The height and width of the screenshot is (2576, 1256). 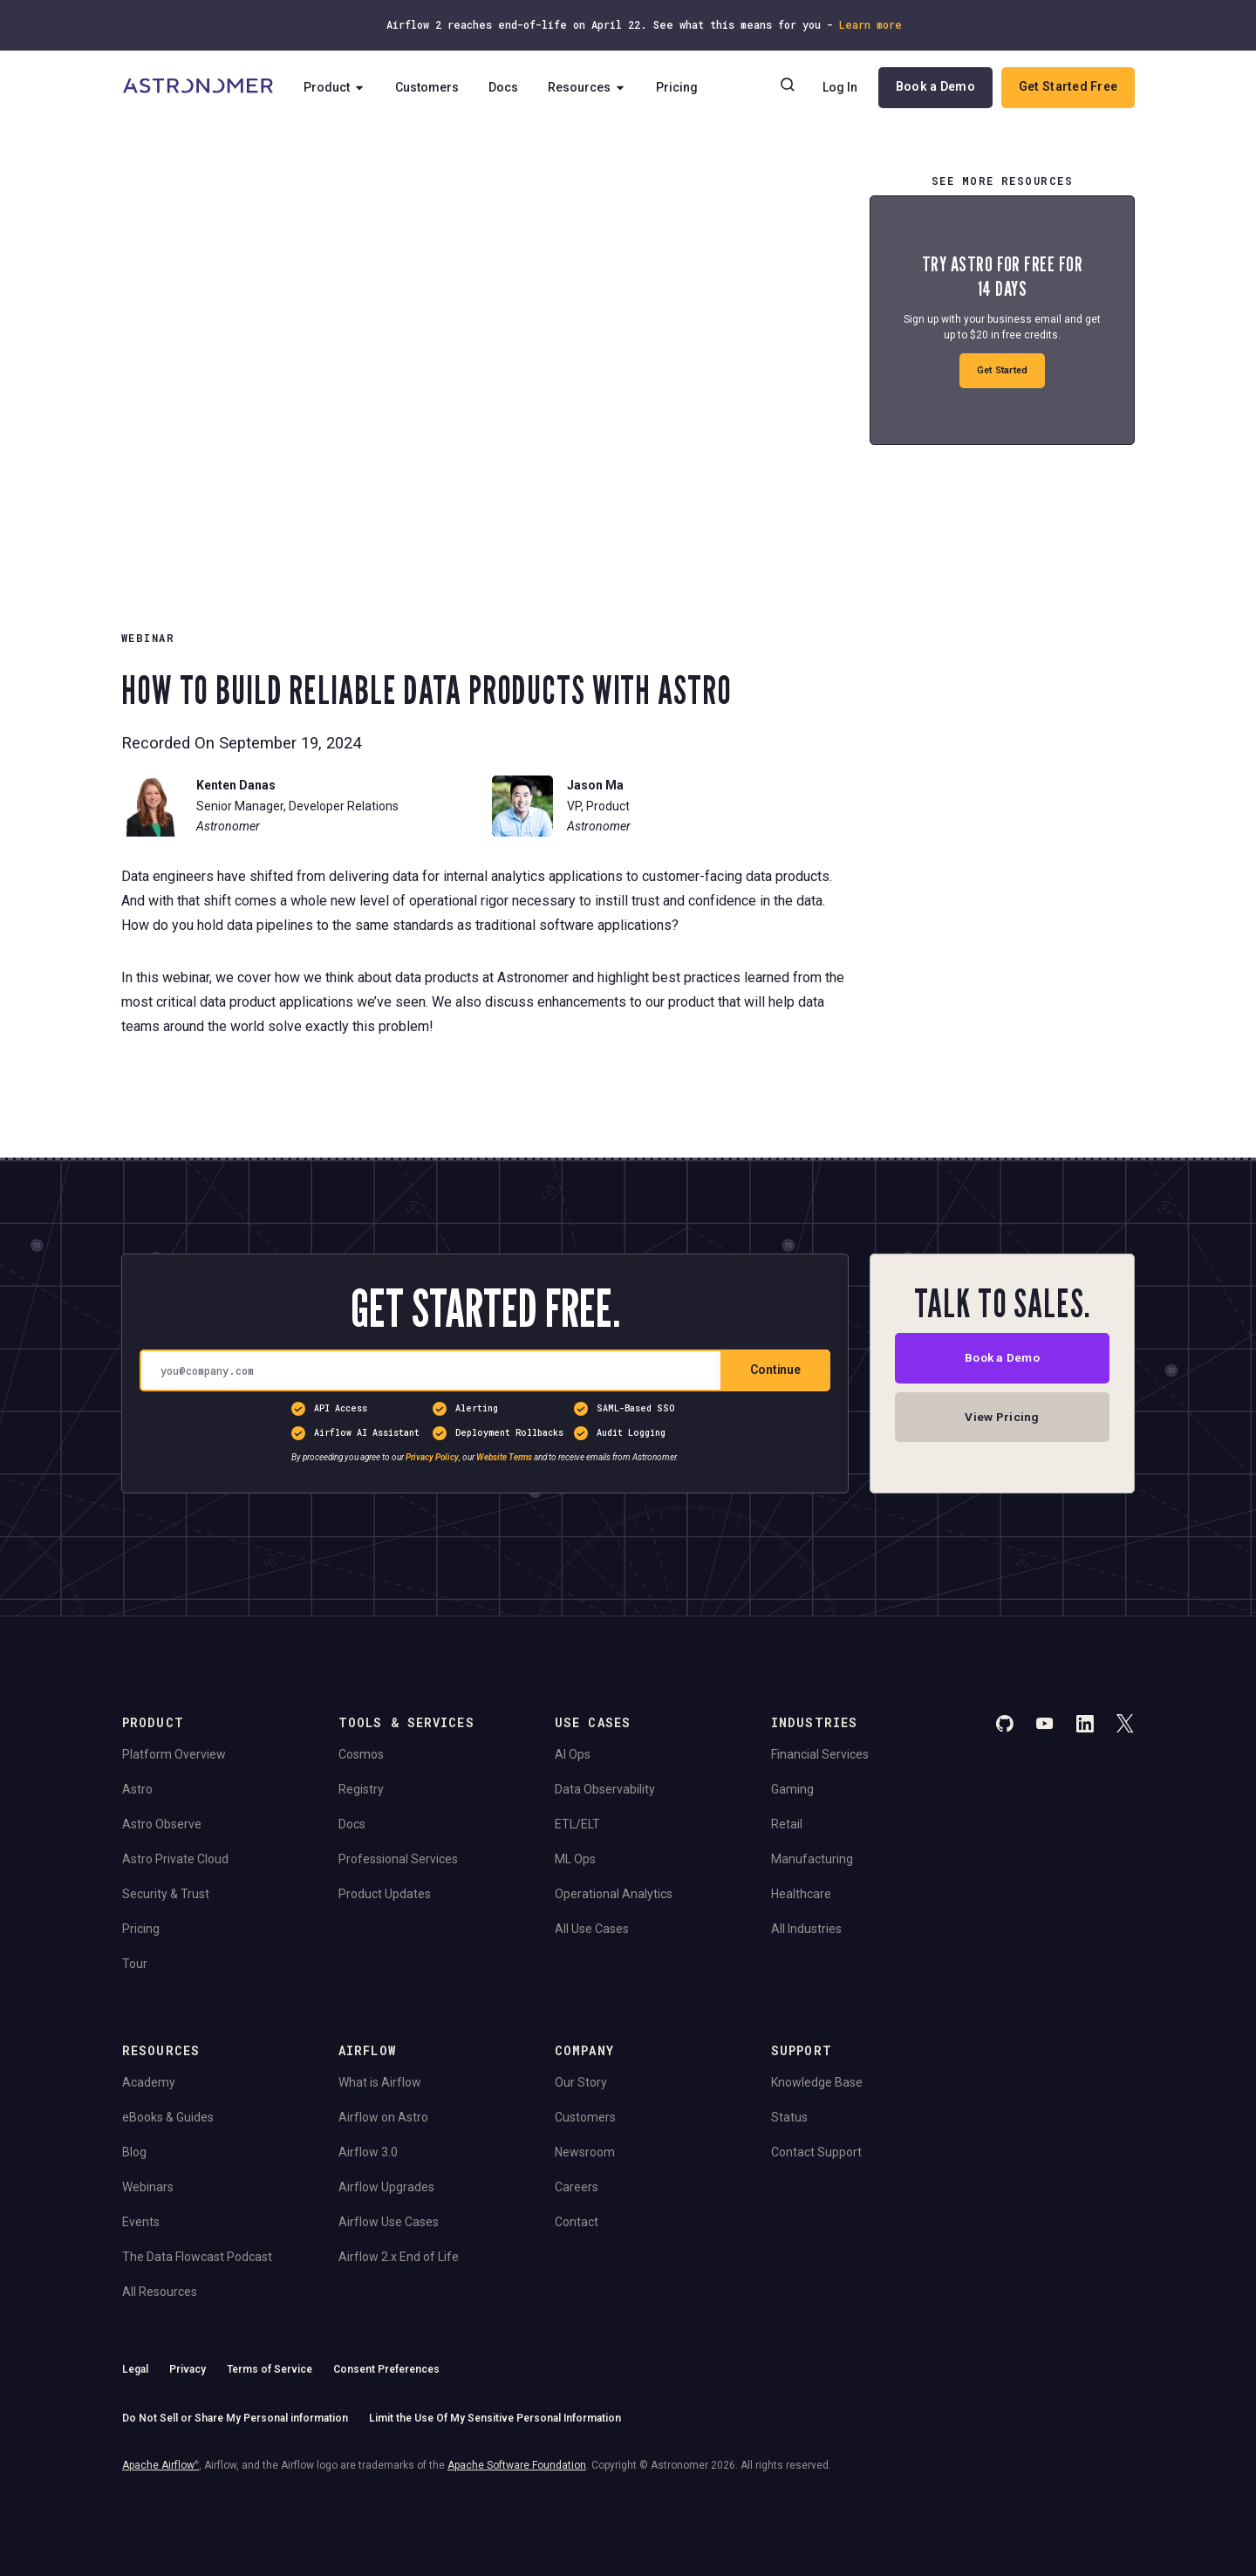 I want to click on Product Updates, so click(x=384, y=1894).